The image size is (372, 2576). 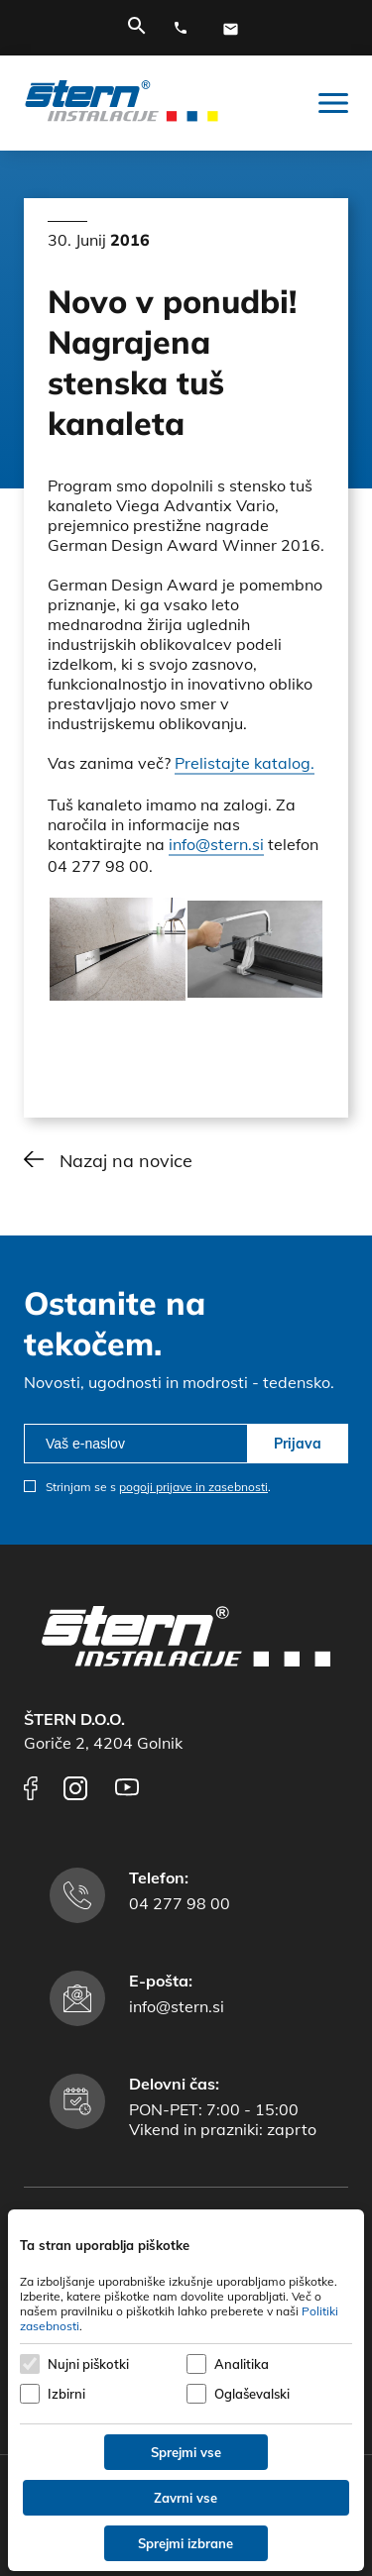 What do you see at coordinates (186, 2452) in the screenshot?
I see `Sprejmi vse [Sprejmi vse piškotke]` at bounding box center [186, 2452].